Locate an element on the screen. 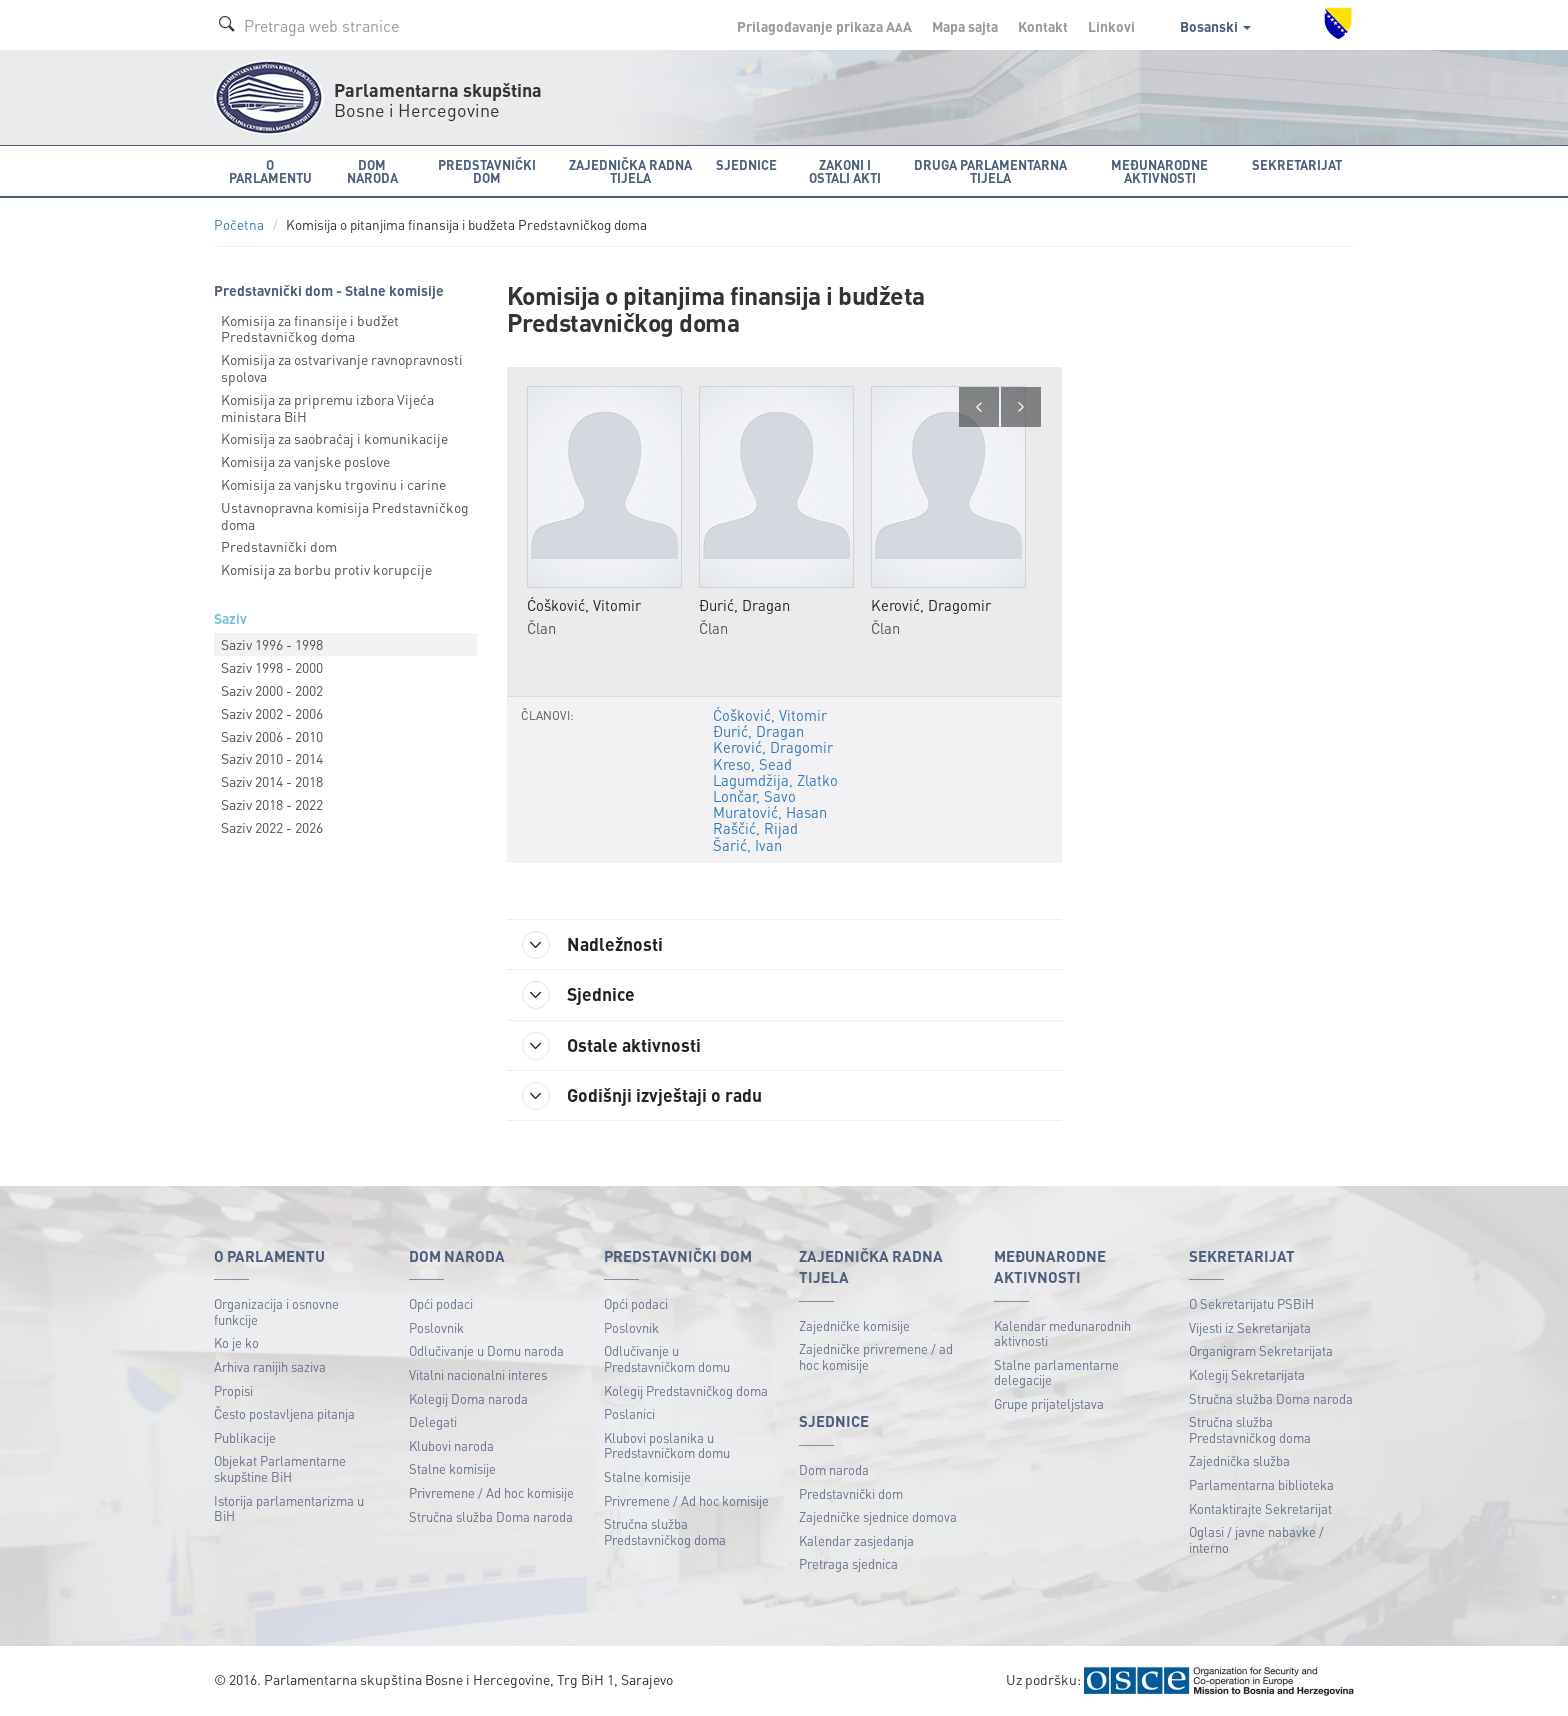 The height and width of the screenshot is (1716, 1568). Opći podaci is located at coordinates (441, 1303).